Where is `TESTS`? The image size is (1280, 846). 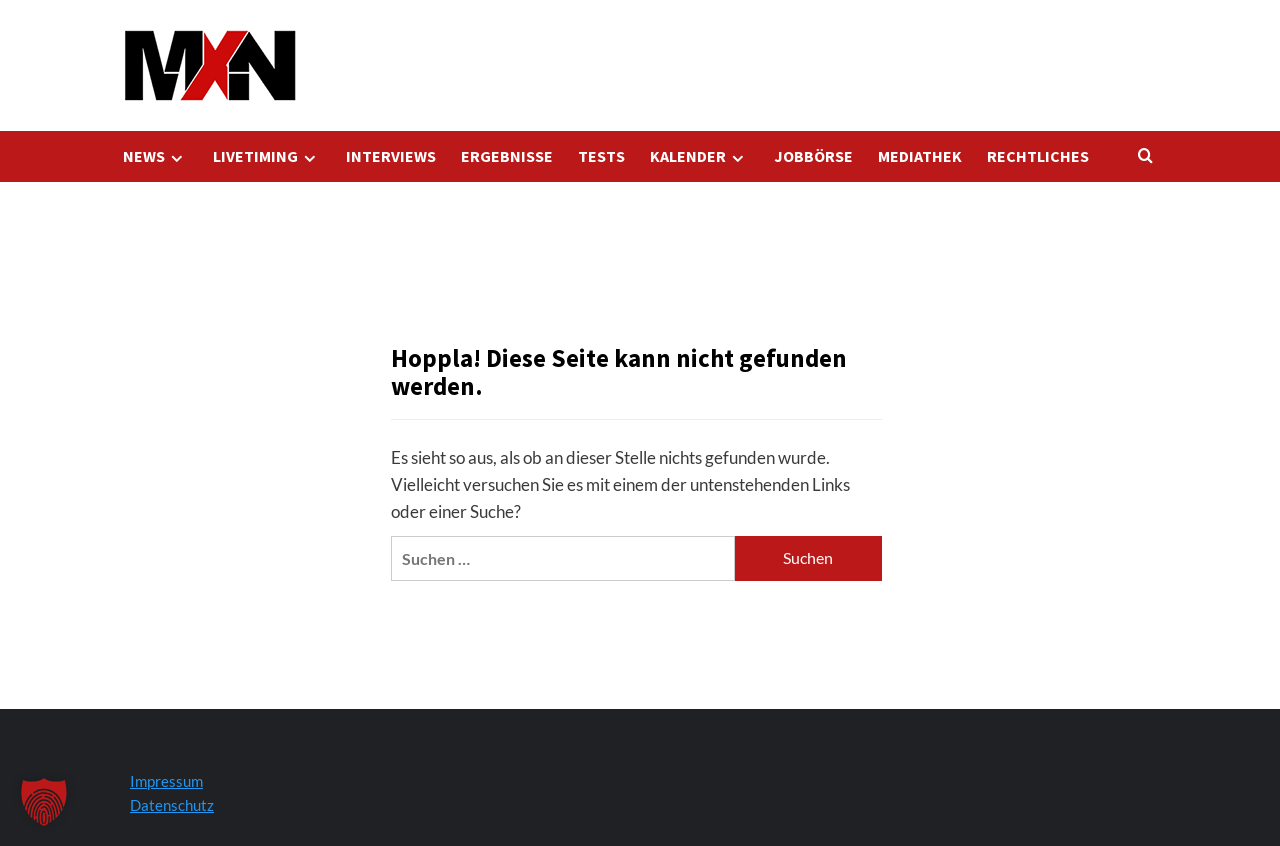
TESTS is located at coordinates (601, 156).